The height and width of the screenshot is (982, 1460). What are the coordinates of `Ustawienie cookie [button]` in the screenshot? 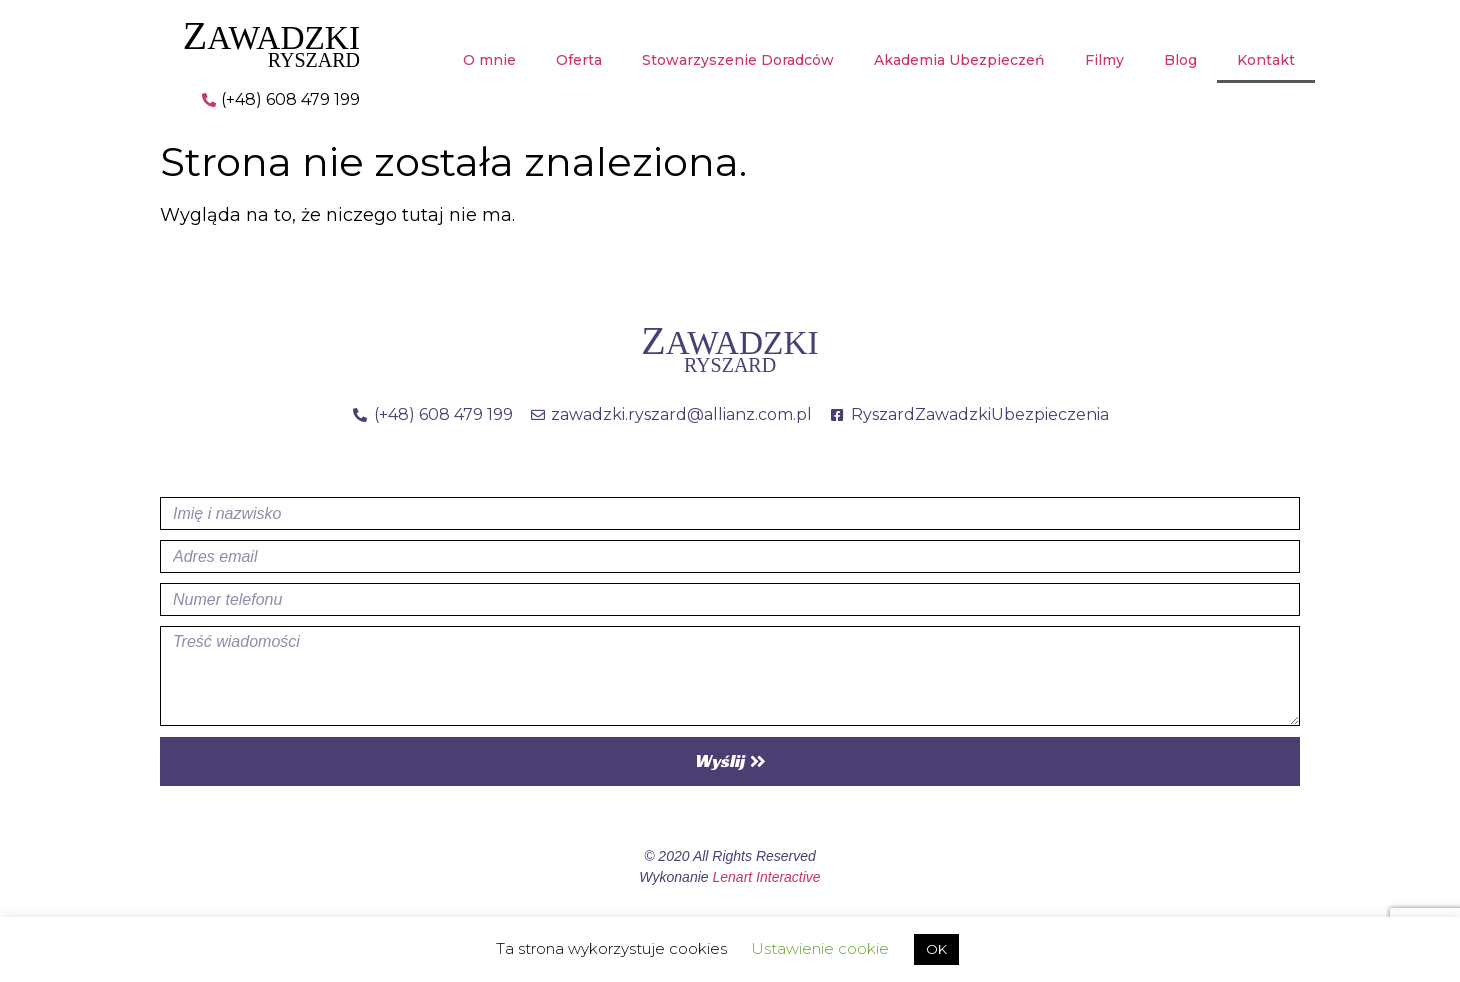 It's located at (820, 948).